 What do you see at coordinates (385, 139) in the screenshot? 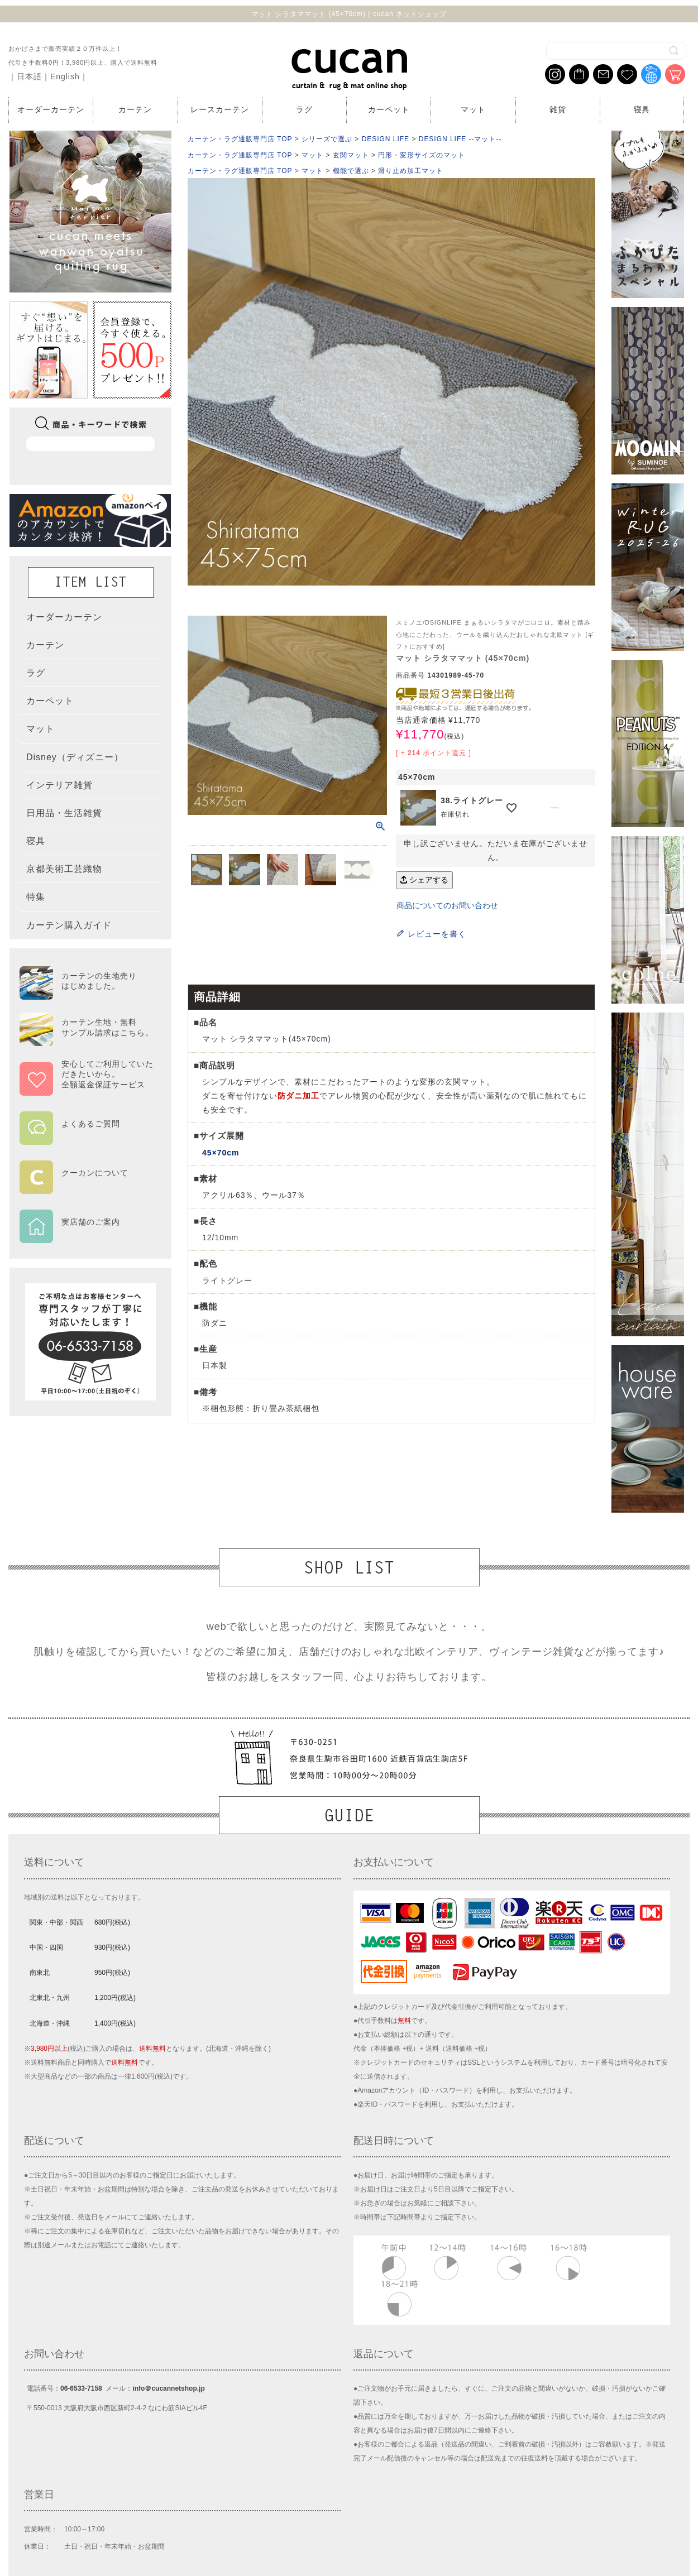
I see `DESIGN LIFE` at bounding box center [385, 139].